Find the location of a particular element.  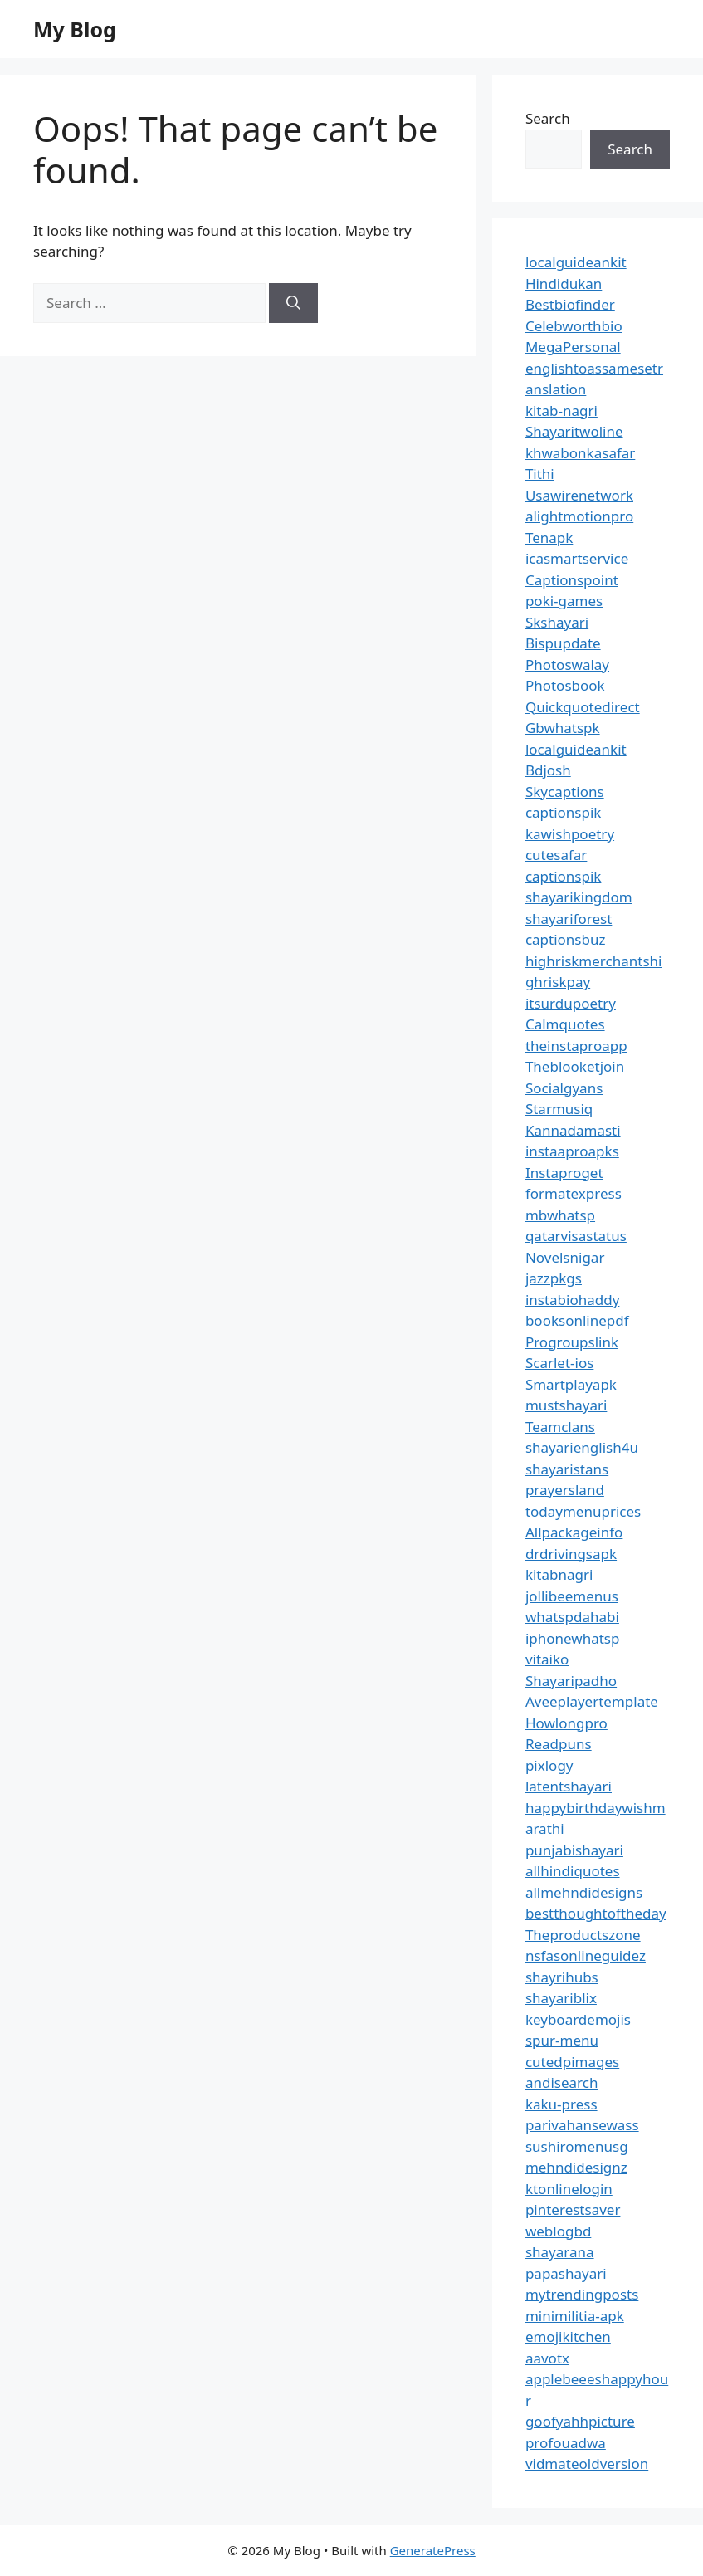

todaymenuprices is located at coordinates (583, 1511).